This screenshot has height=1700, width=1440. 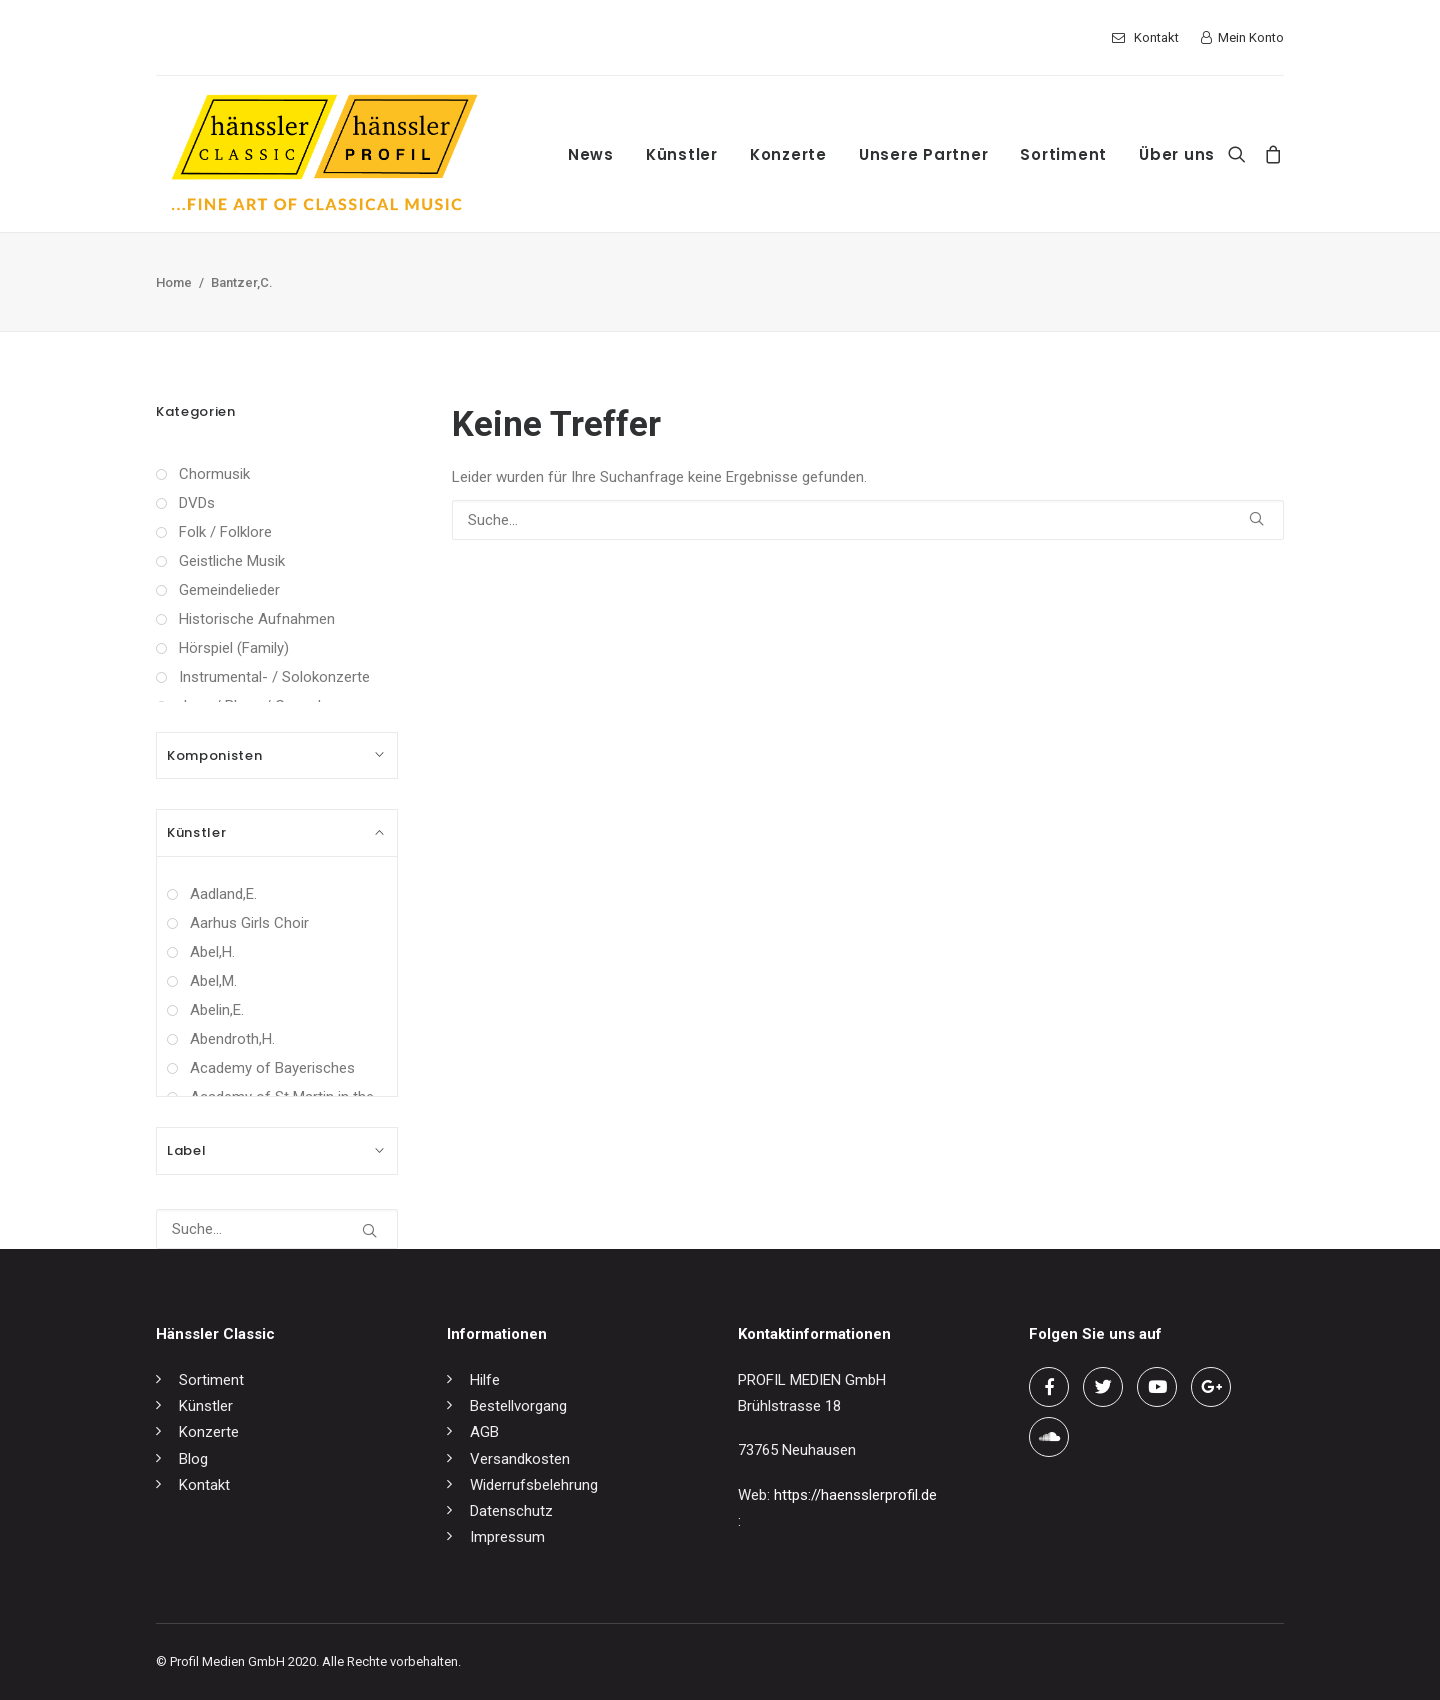 I want to click on Widerrufsbelehrung, so click(x=534, y=1485).